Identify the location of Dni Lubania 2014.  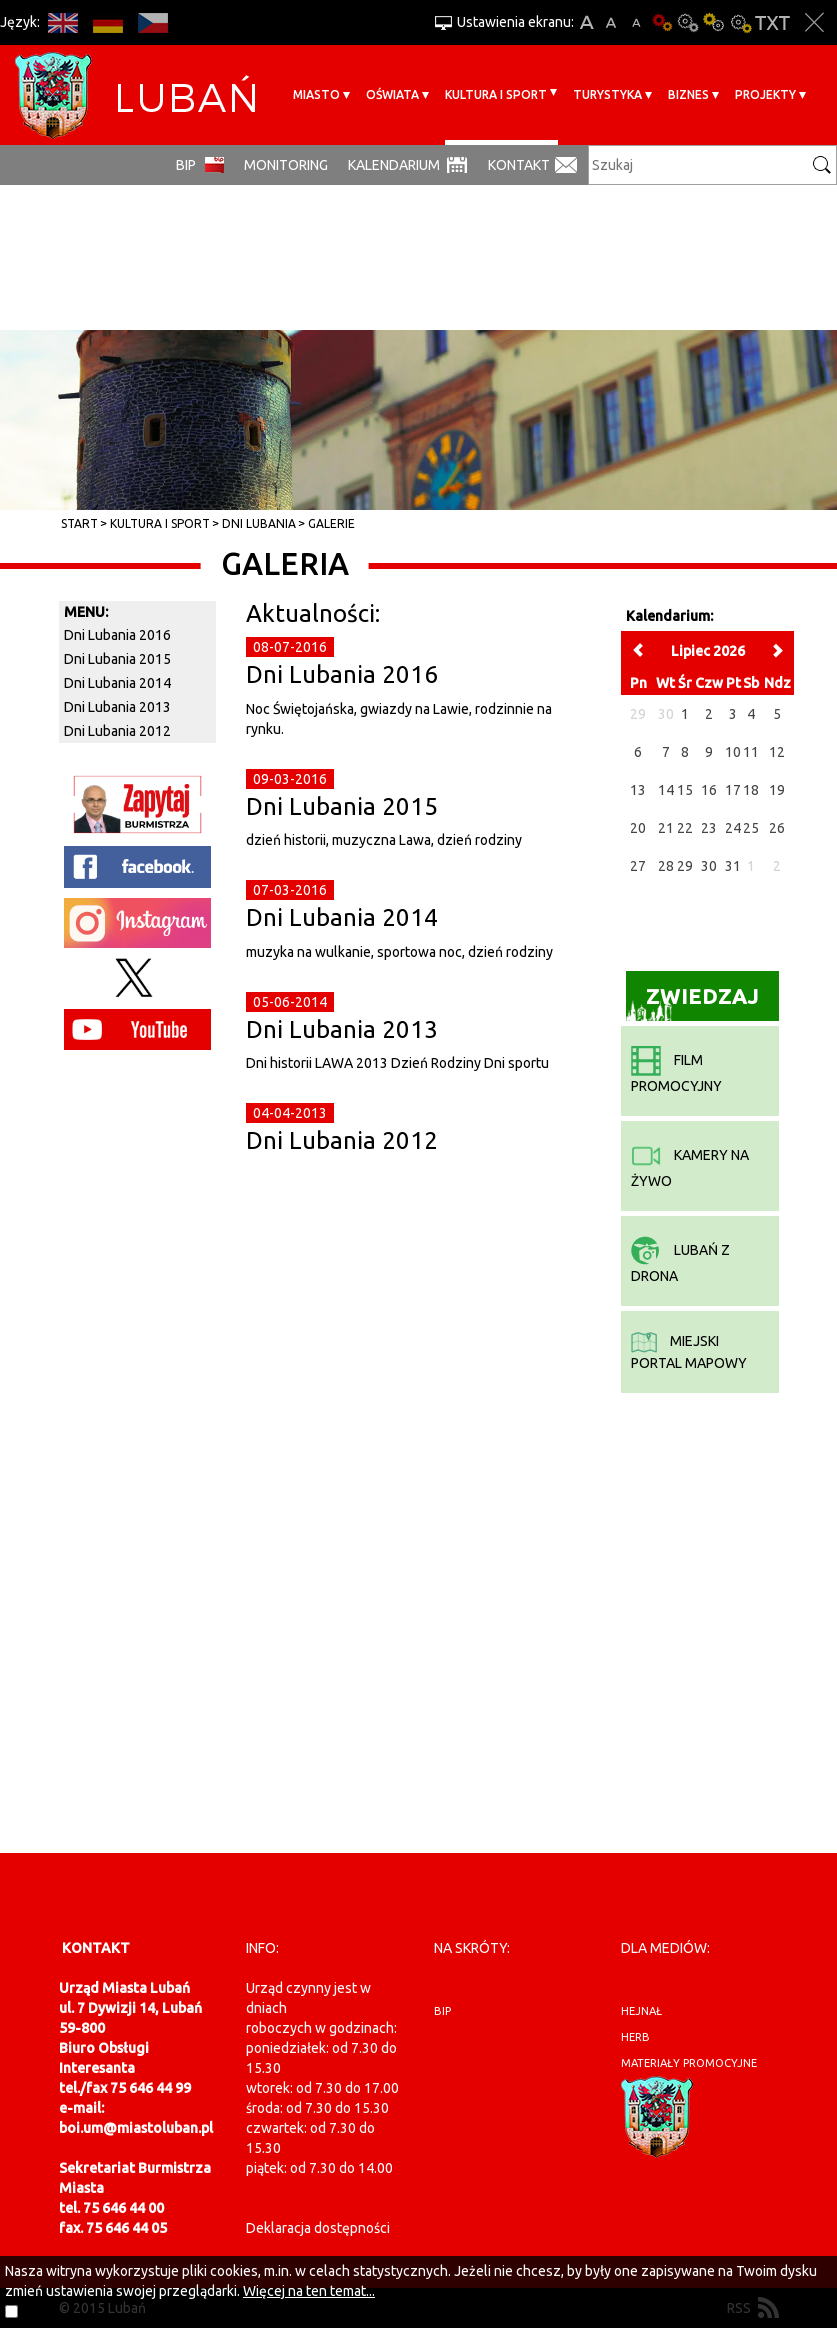
(342, 917).